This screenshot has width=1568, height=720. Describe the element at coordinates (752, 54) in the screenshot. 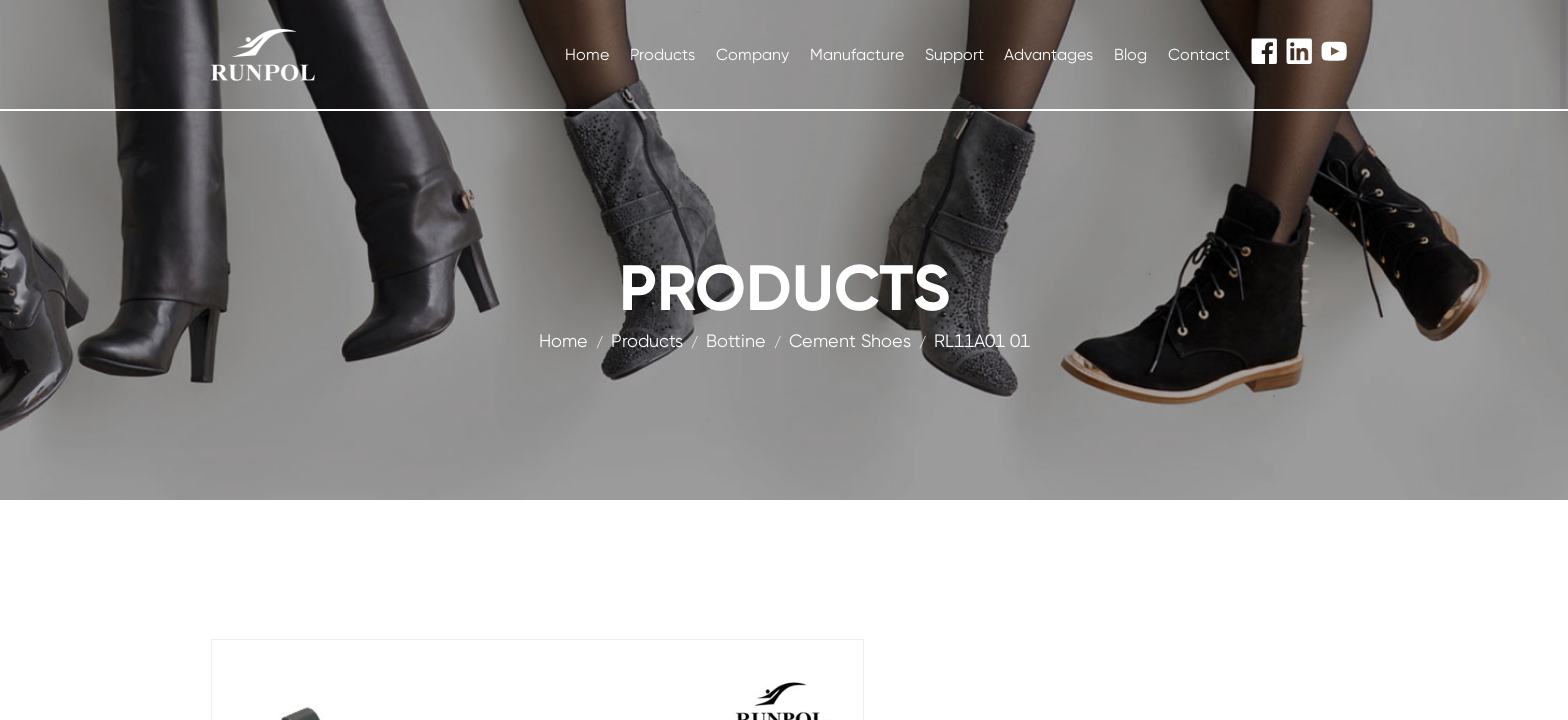

I see `Company` at that location.